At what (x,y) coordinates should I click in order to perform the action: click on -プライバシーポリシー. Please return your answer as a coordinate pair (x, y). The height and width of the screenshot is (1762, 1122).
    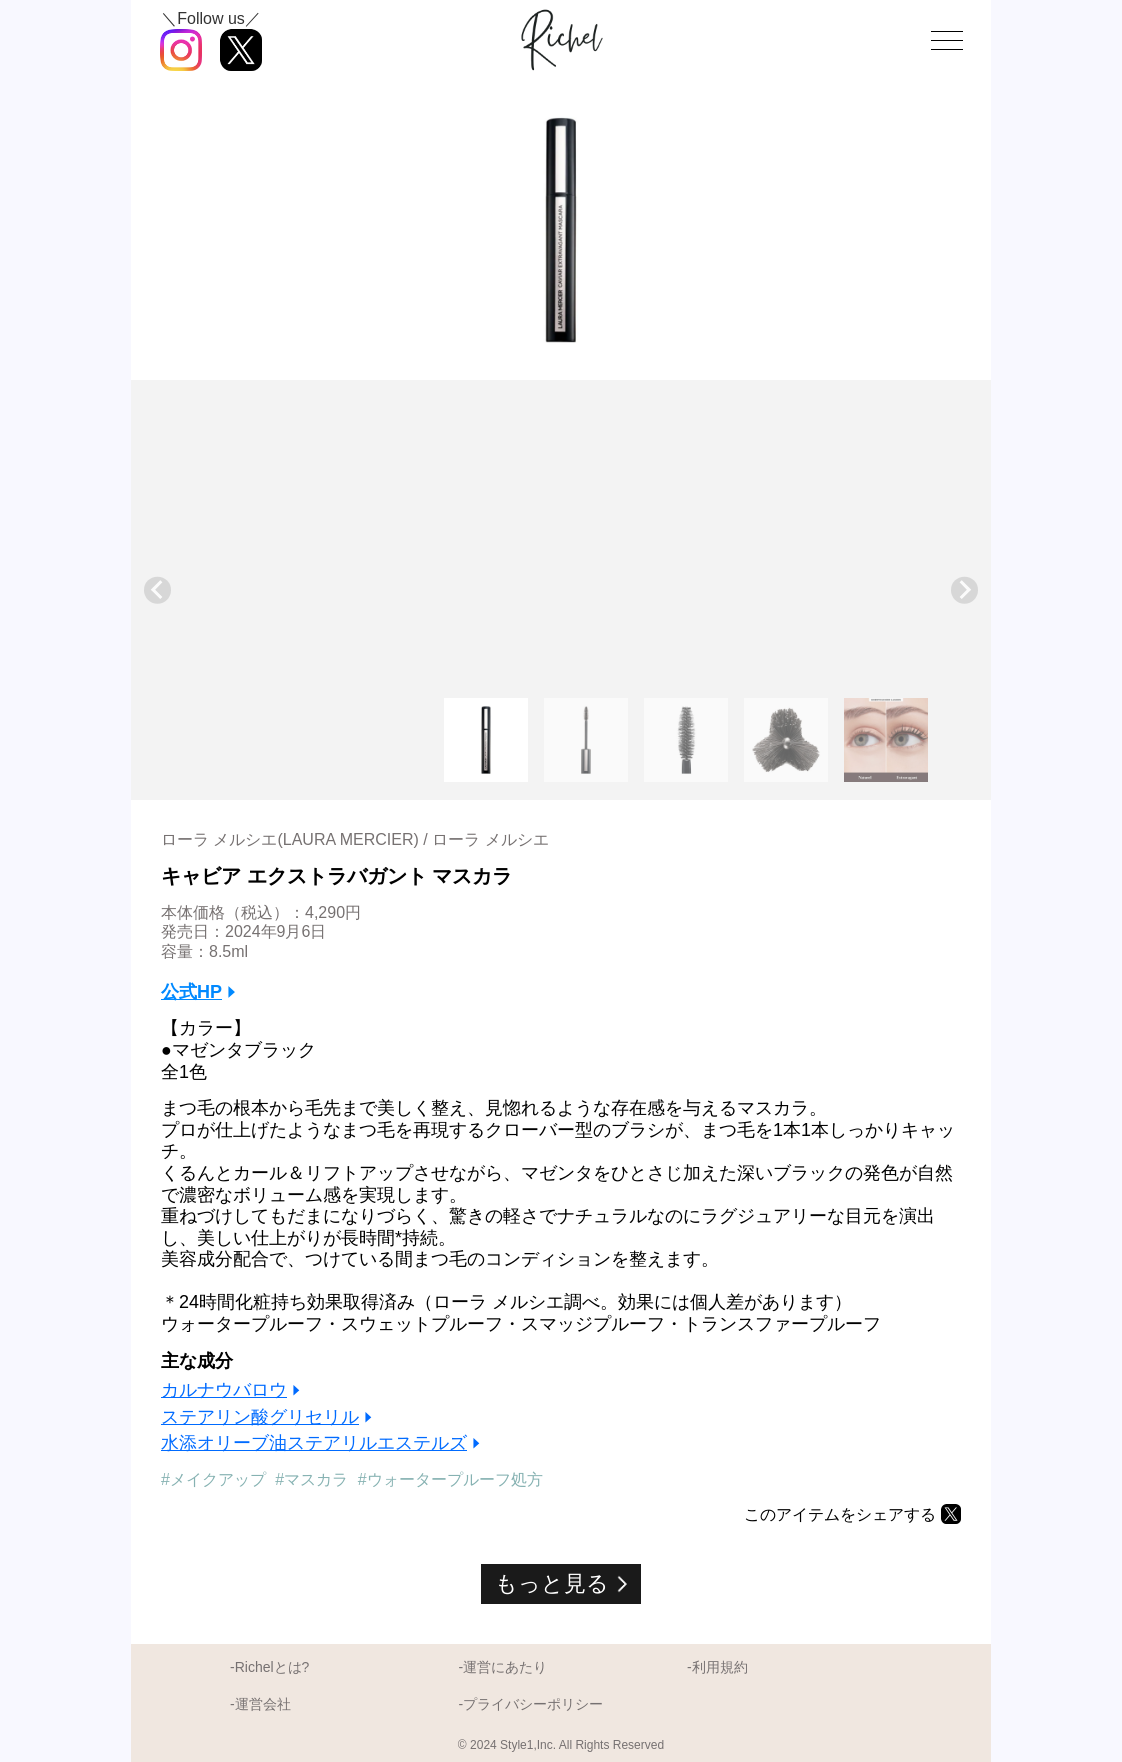
    Looking at the image, I should click on (530, 1704).